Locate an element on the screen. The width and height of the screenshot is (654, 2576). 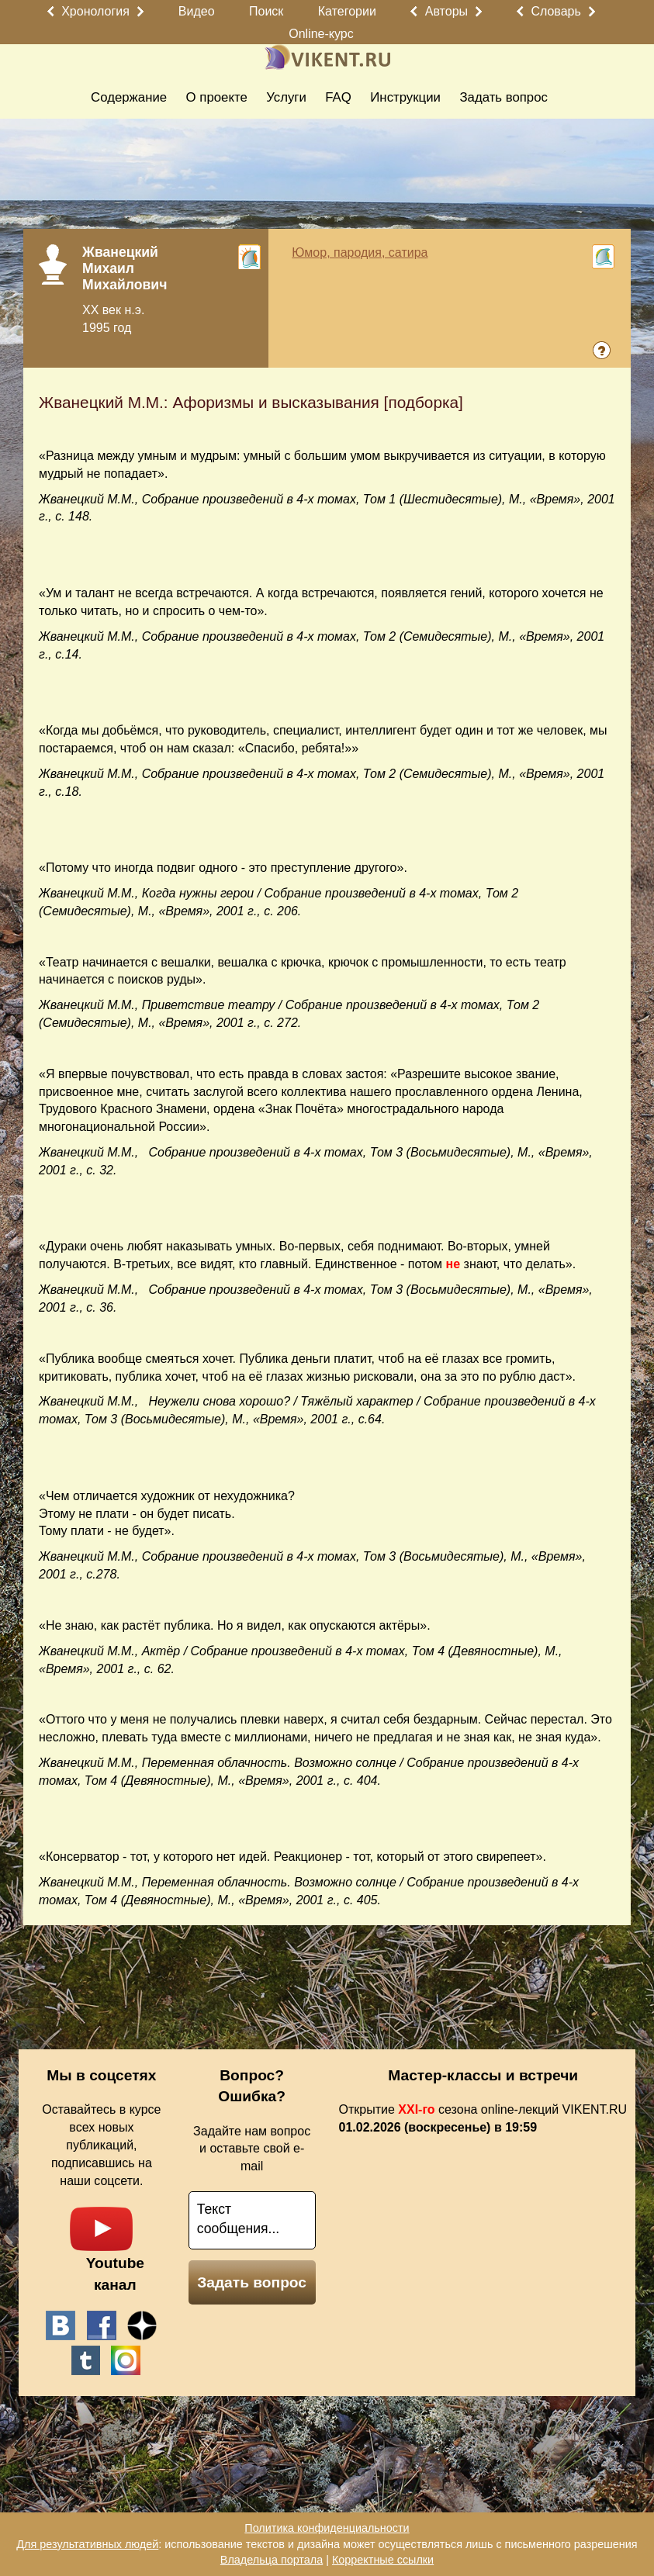
Хронология is located at coordinates (95, 11).